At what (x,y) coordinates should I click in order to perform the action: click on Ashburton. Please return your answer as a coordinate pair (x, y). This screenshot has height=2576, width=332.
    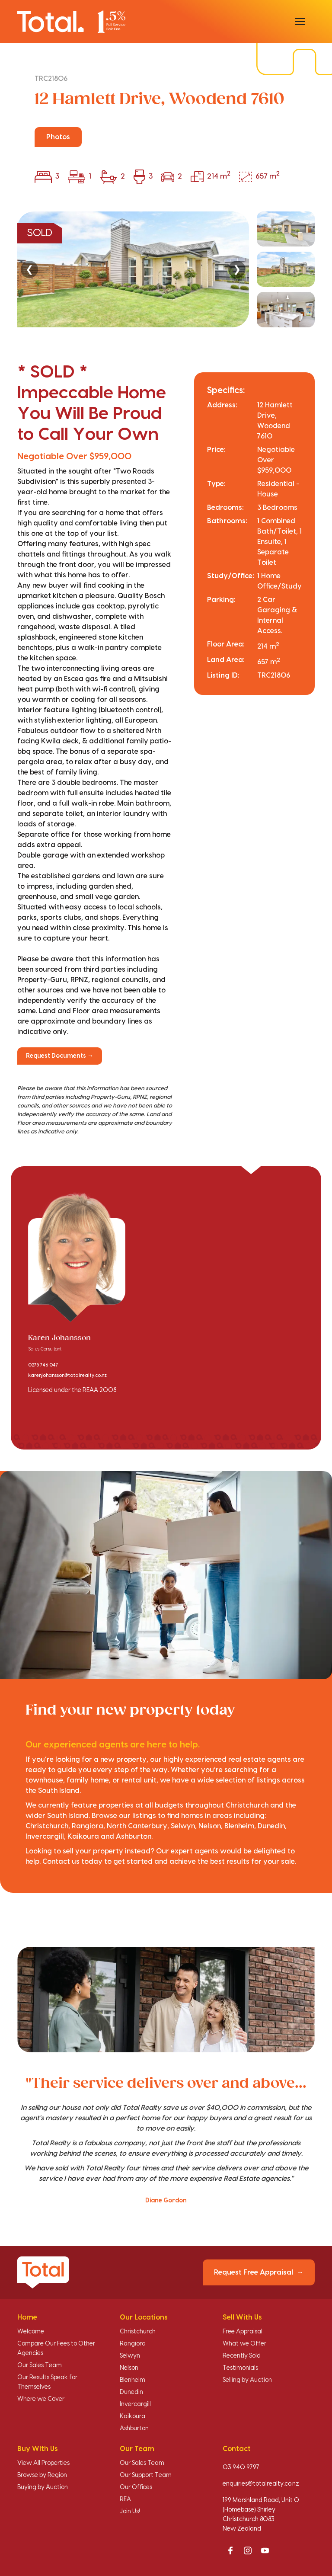
    Looking at the image, I should click on (134, 2429).